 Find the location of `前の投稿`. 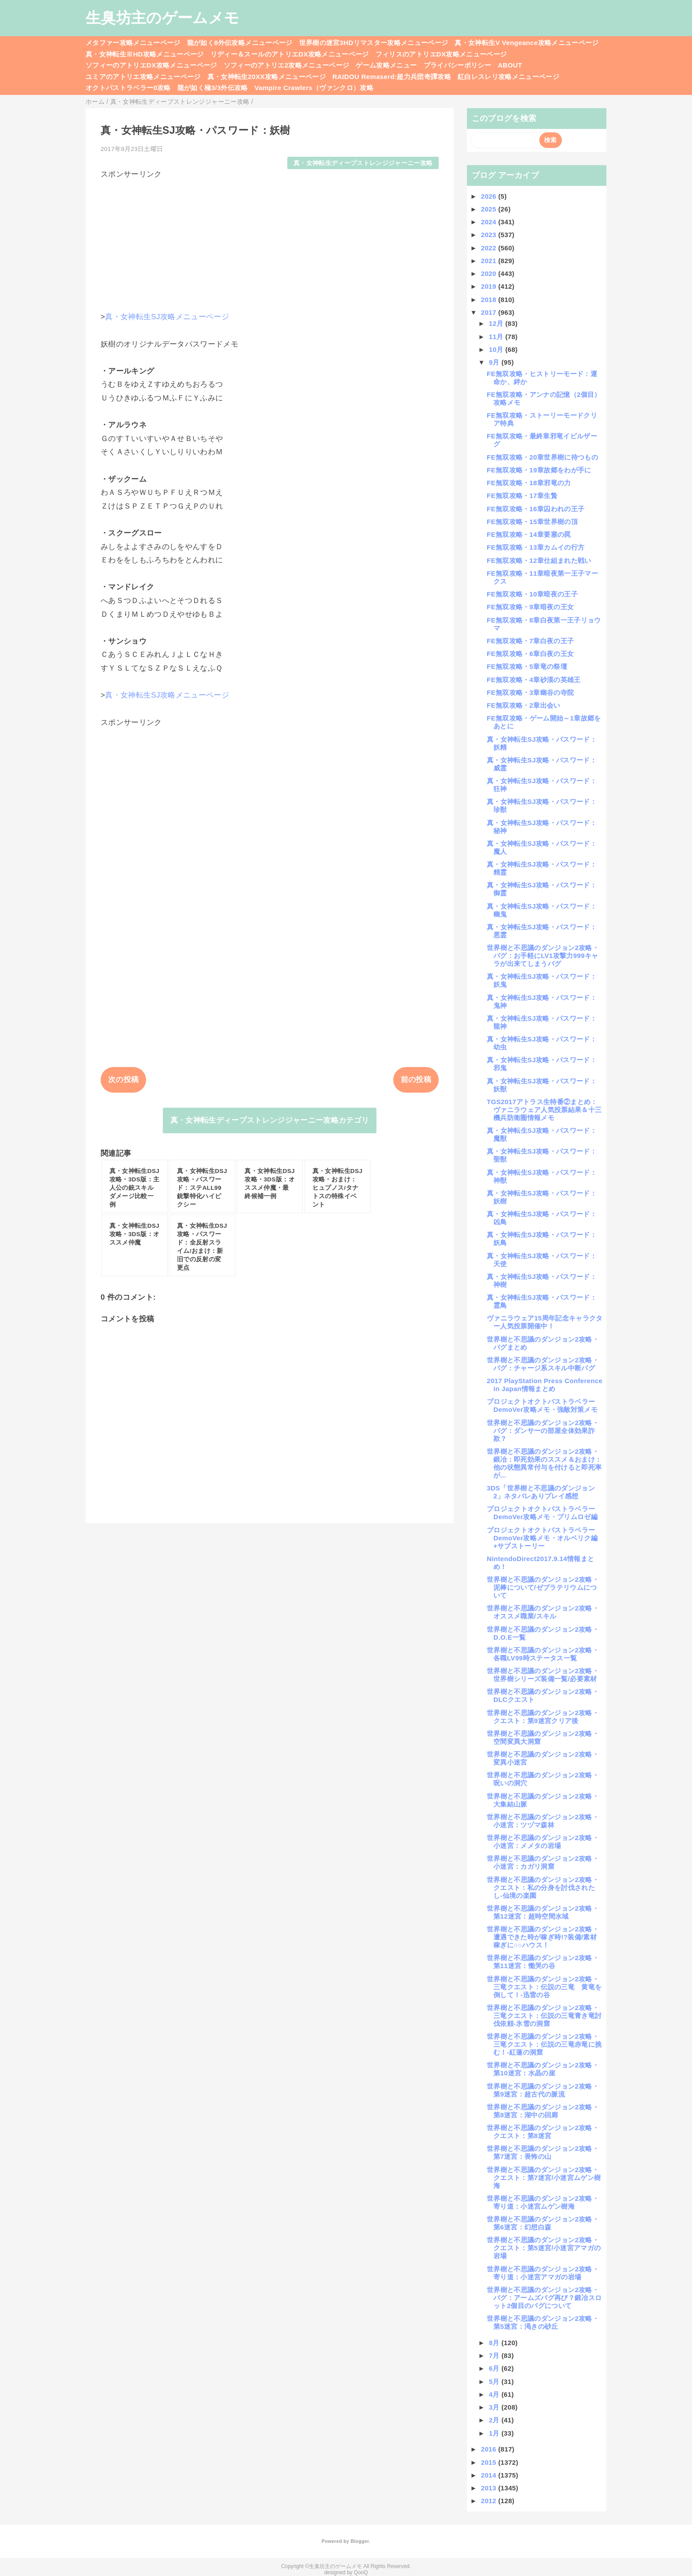

前の投稿 is located at coordinates (416, 1079).